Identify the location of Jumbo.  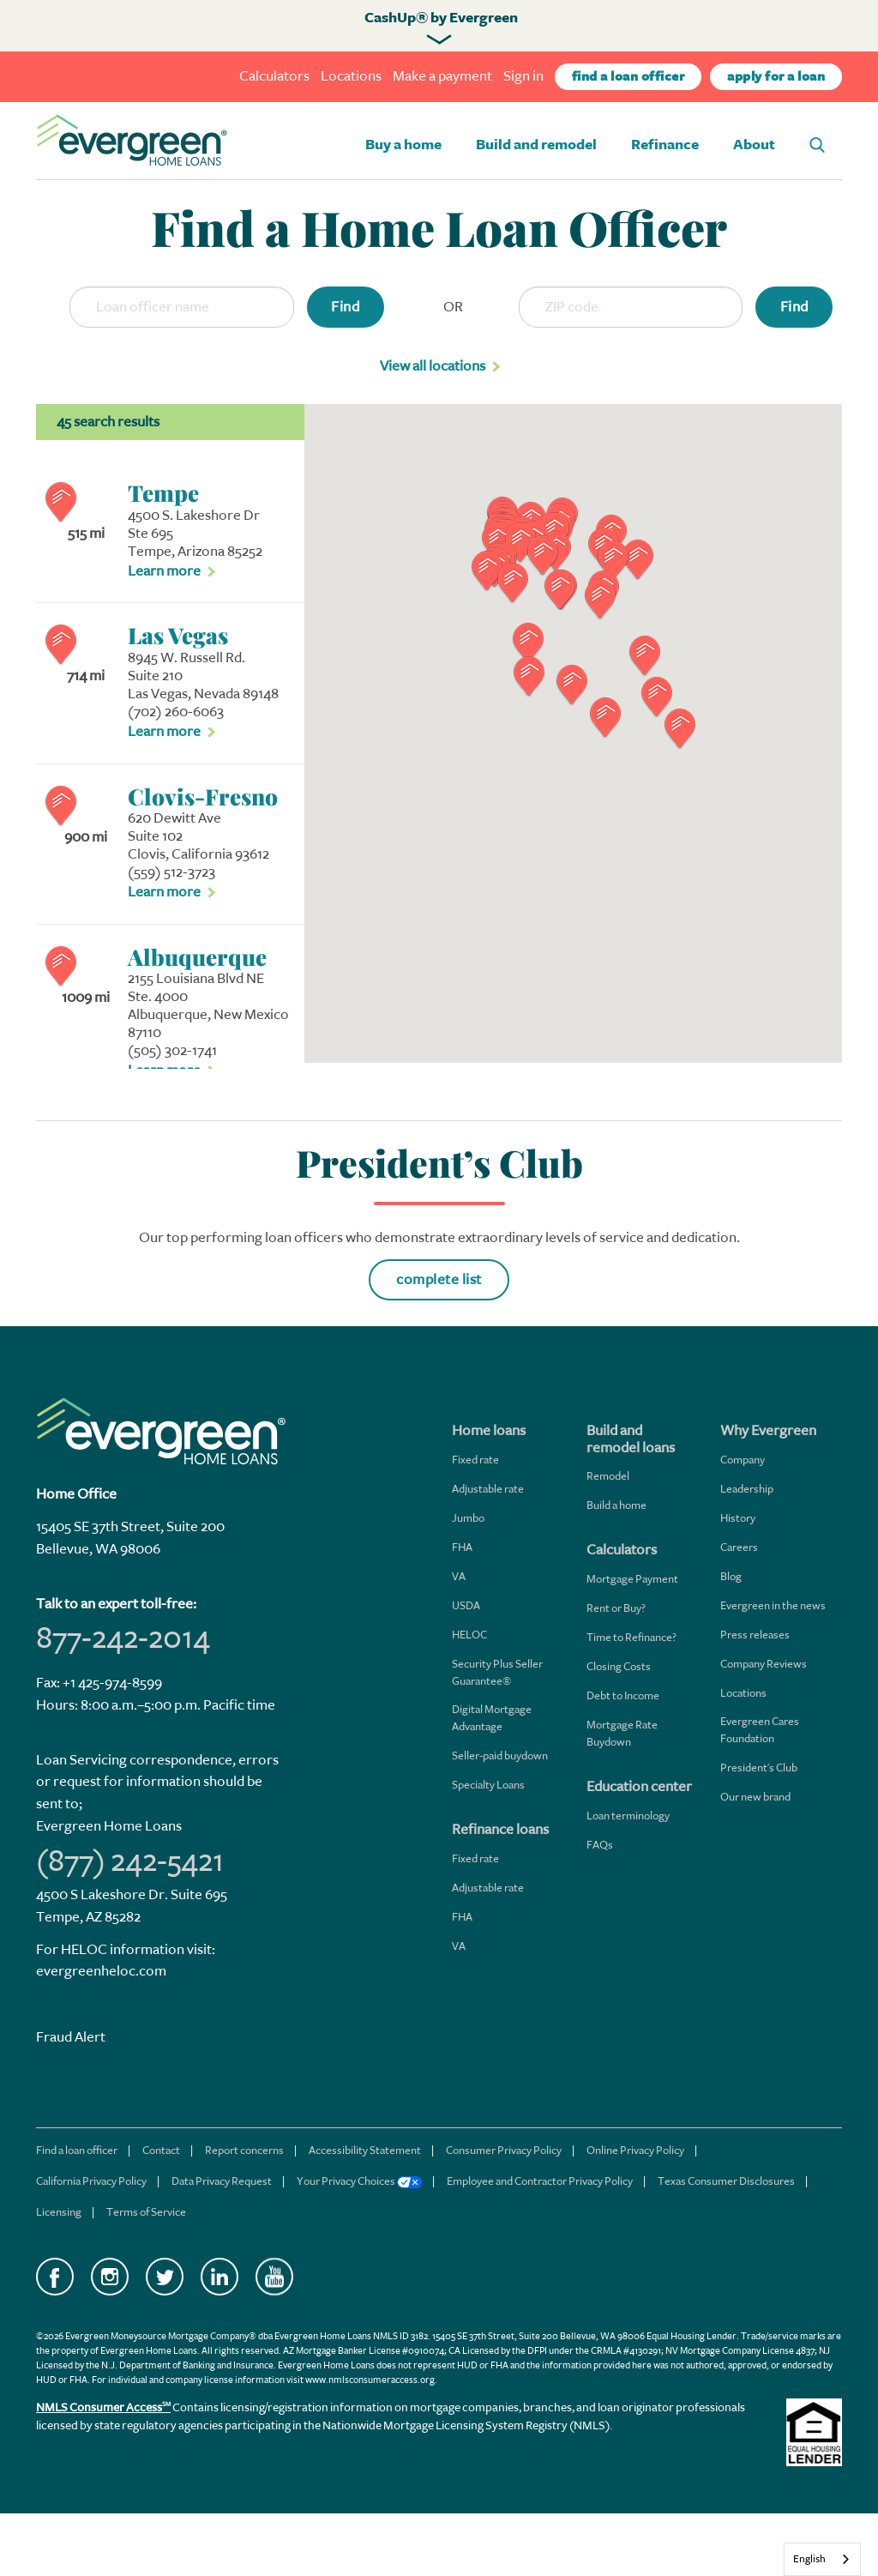
(468, 1518).